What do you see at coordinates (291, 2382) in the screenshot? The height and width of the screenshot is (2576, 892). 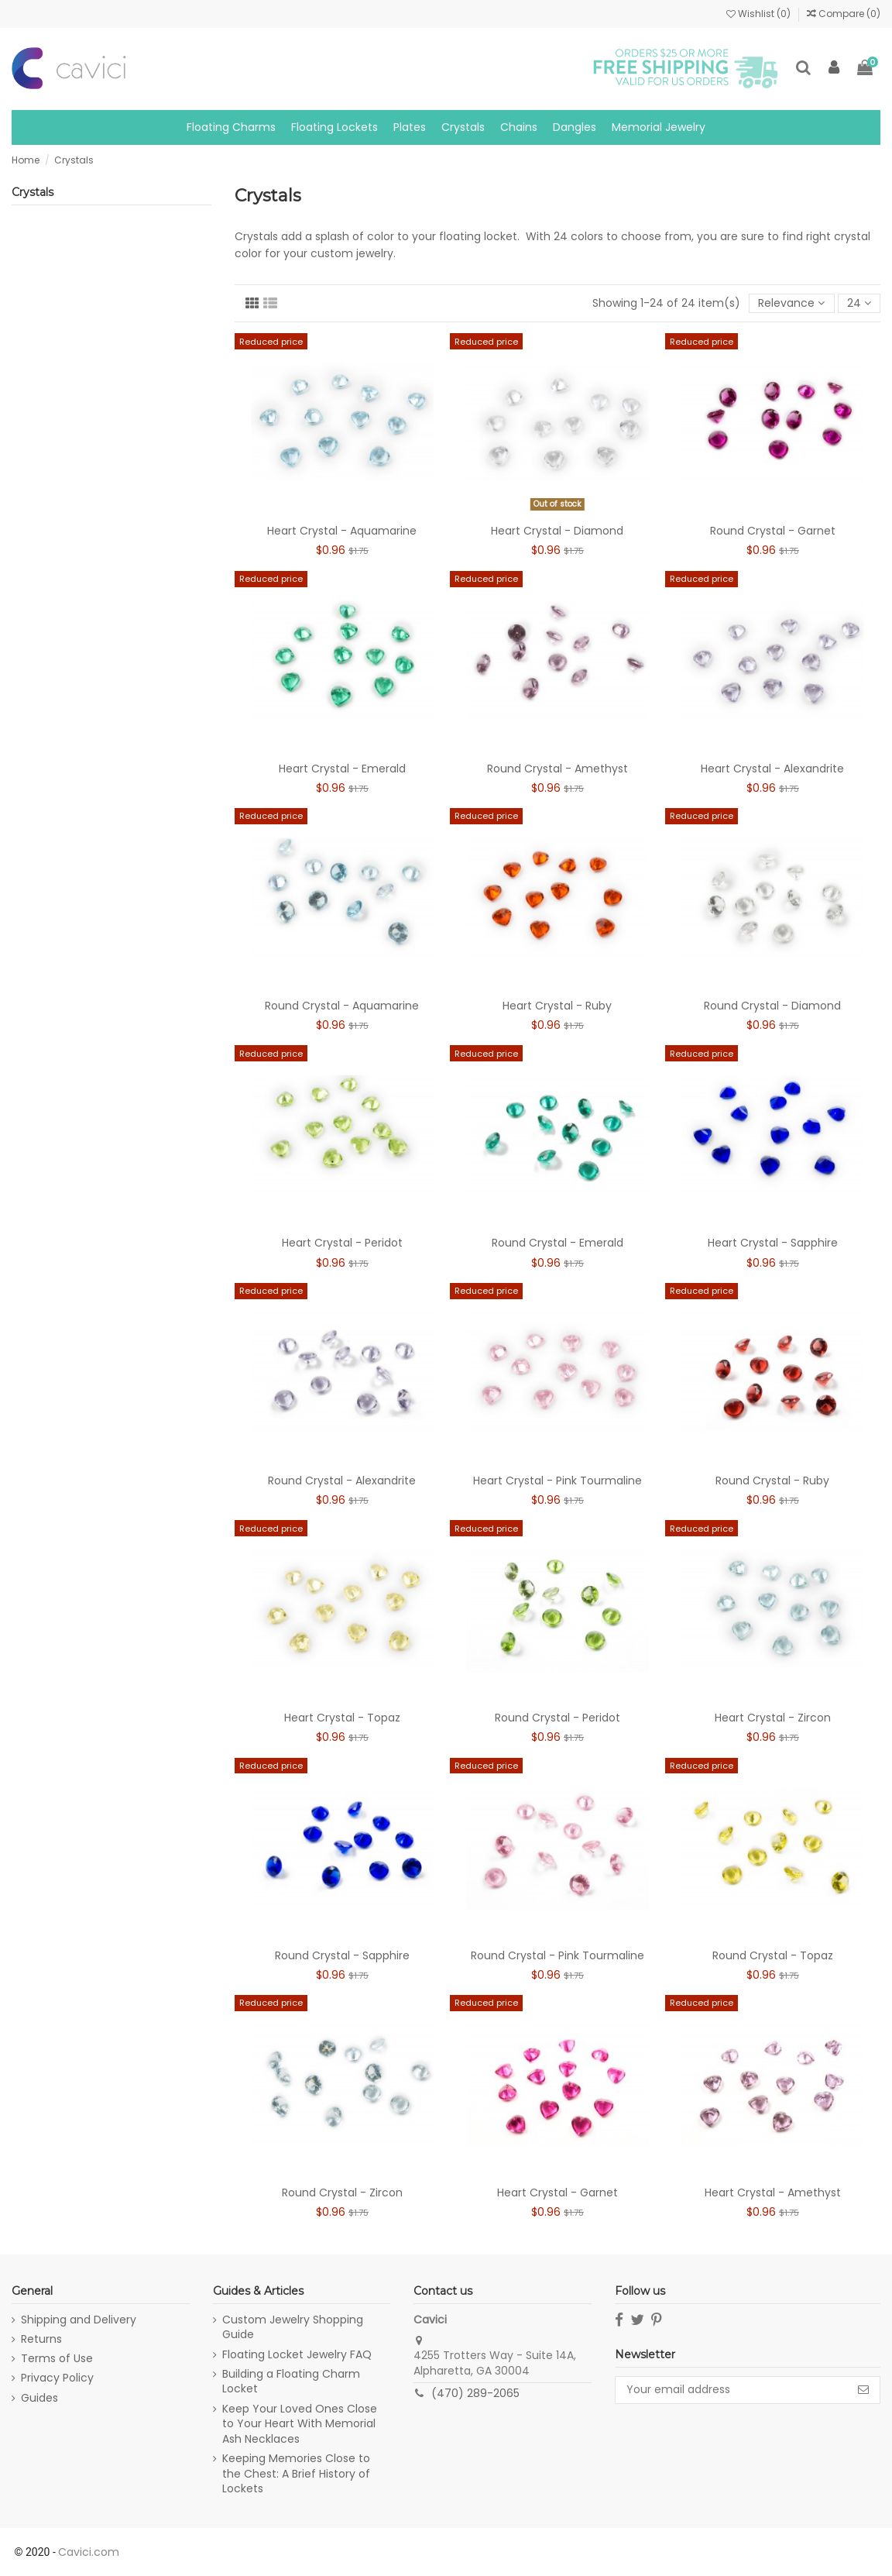 I see `Building a Floating Charm Locket` at bounding box center [291, 2382].